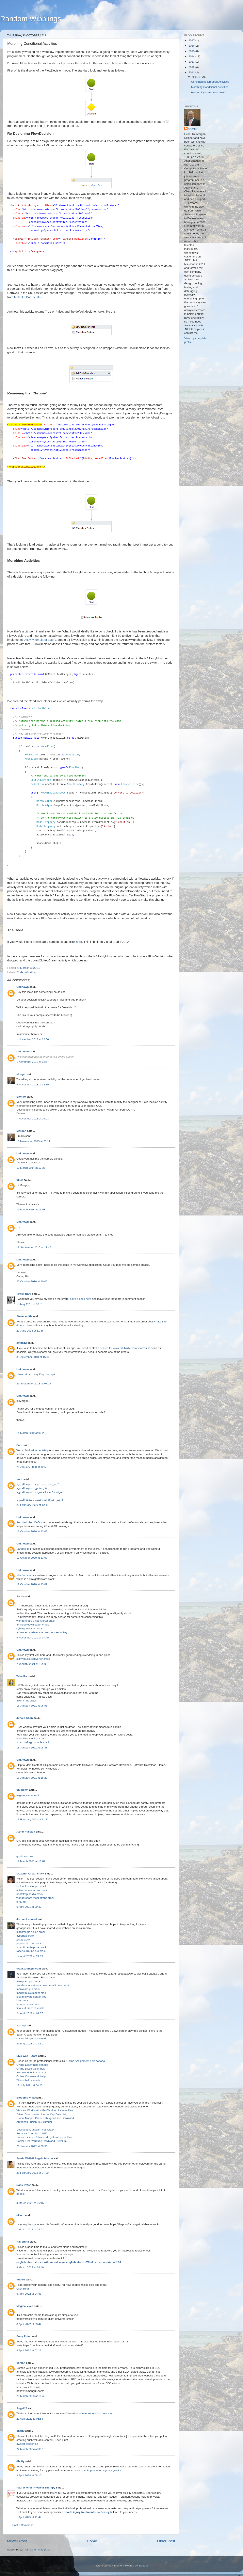 The image size is (243, 2576). What do you see at coordinates (30, 1433) in the screenshot?
I see `14 March 2019 at 00:23` at bounding box center [30, 1433].